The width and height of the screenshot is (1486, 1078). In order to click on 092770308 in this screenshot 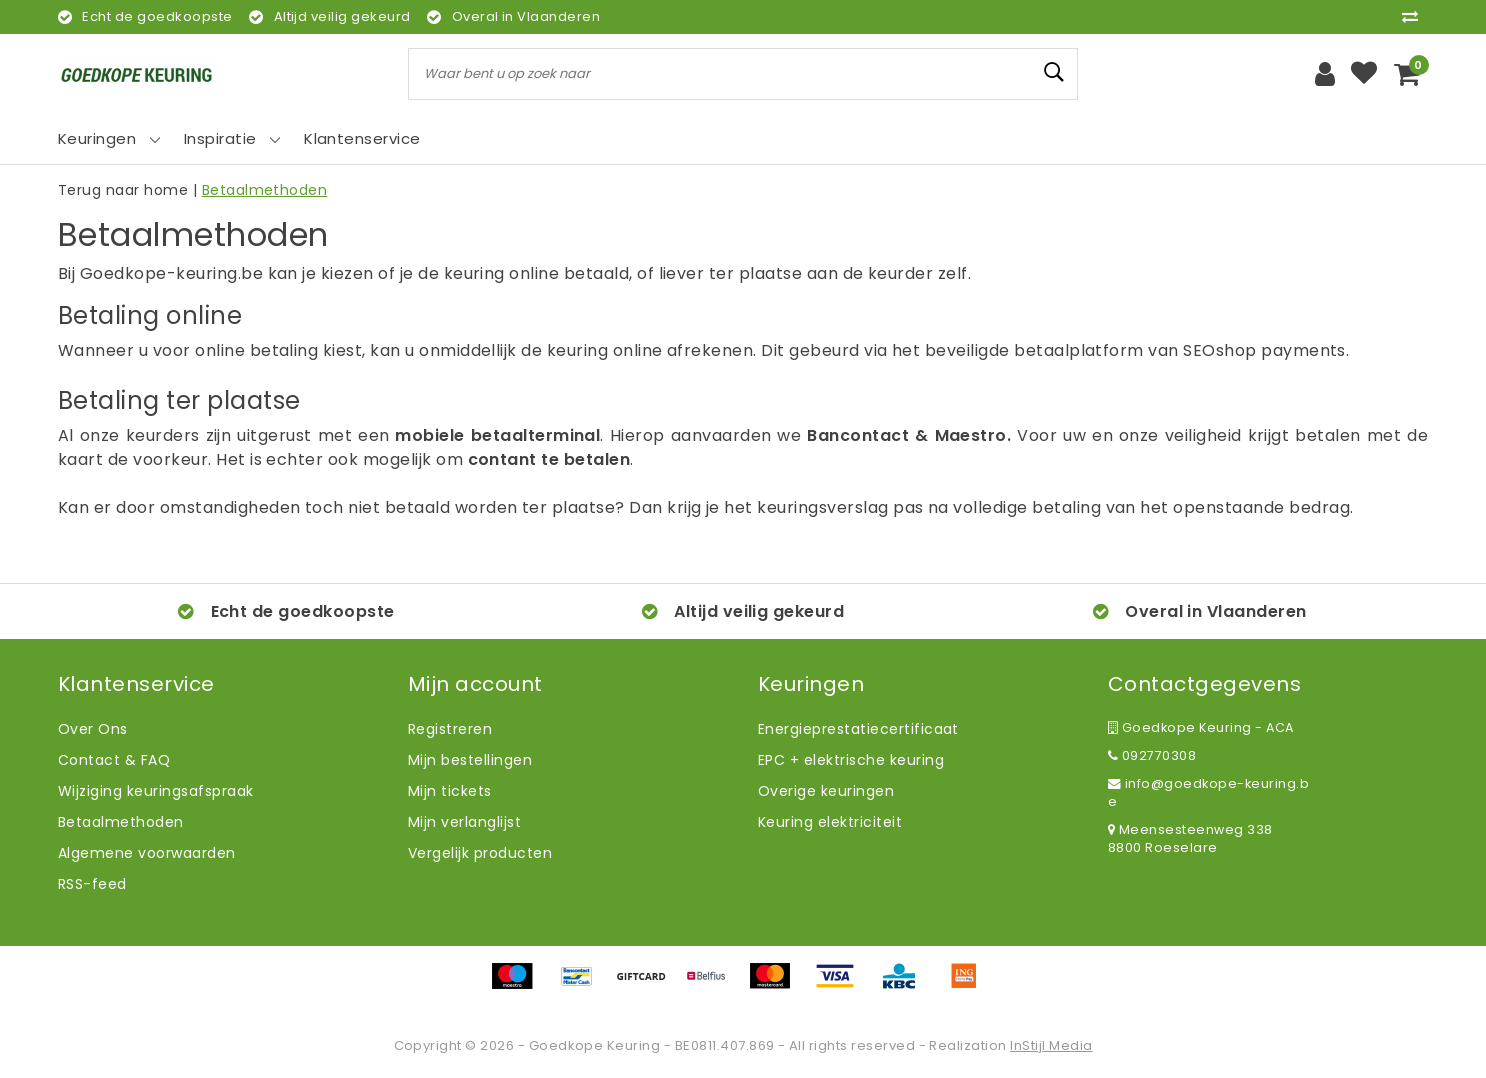, I will do `click(1152, 755)`.